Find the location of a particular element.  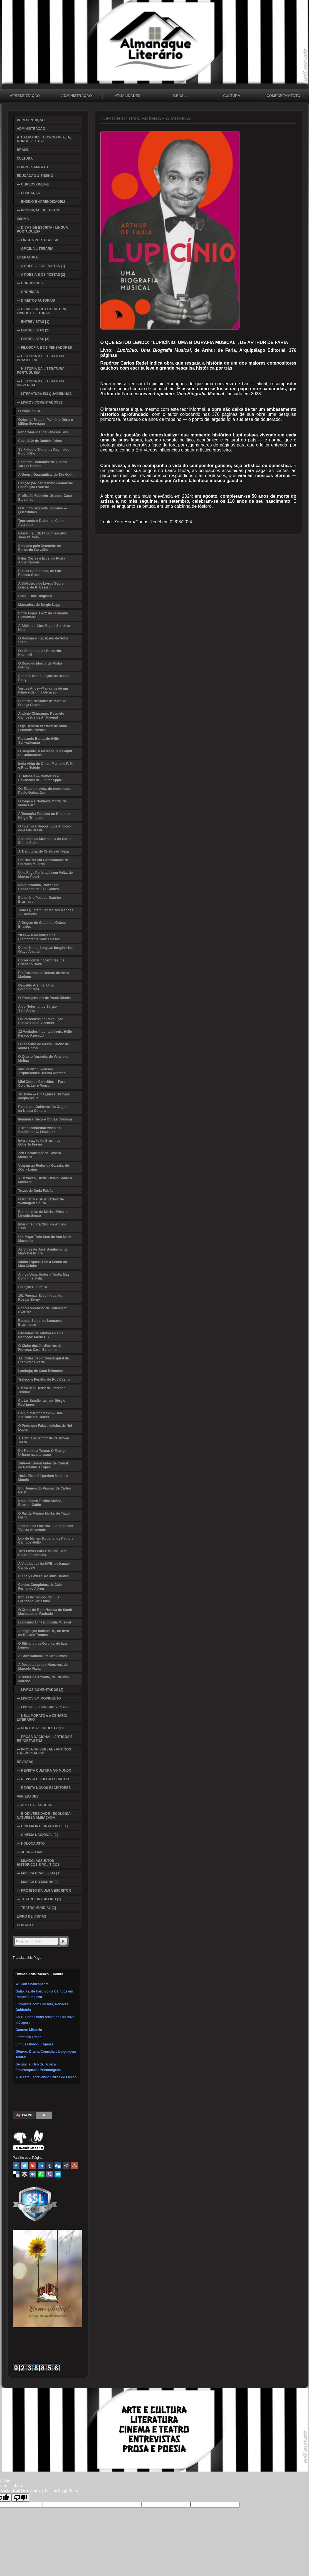

Dicionário Poético Gaúcho Brasileiro is located at coordinates (39, 900).